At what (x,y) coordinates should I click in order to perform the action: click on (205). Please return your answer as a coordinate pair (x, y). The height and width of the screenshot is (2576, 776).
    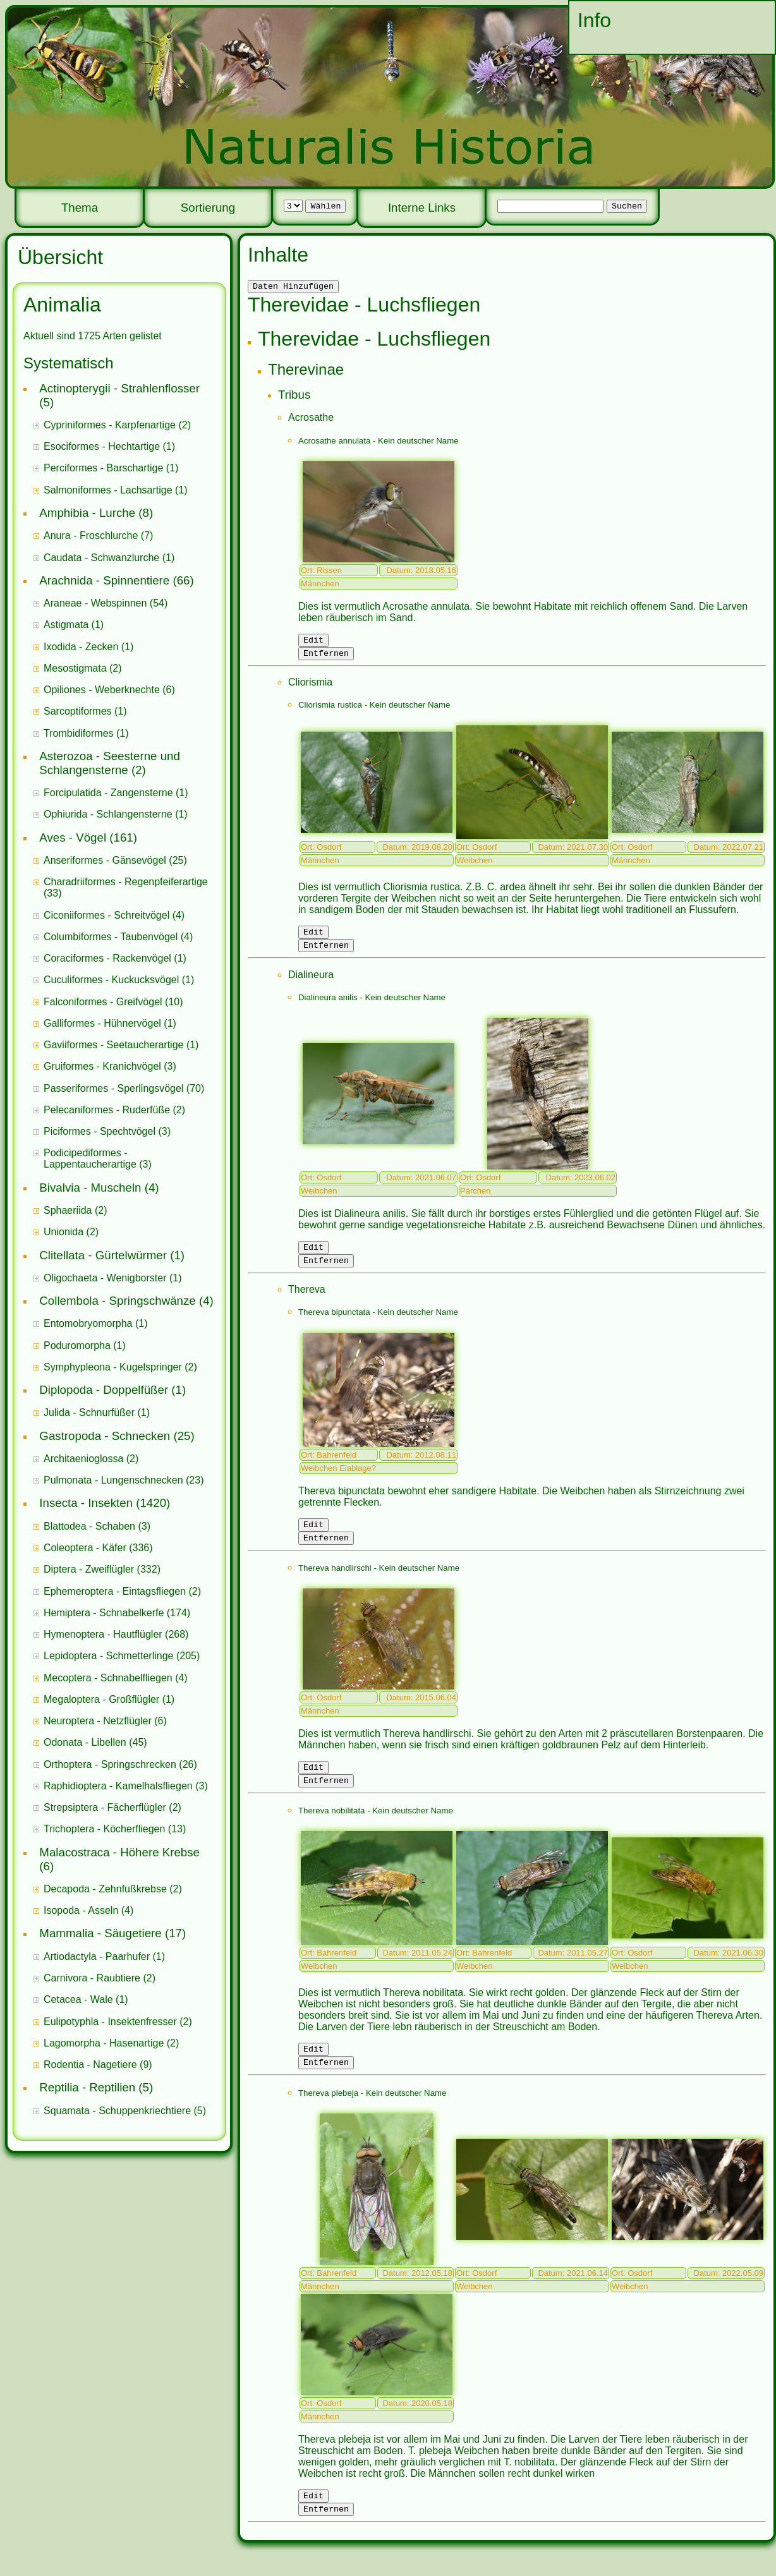
    Looking at the image, I should click on (122, 1655).